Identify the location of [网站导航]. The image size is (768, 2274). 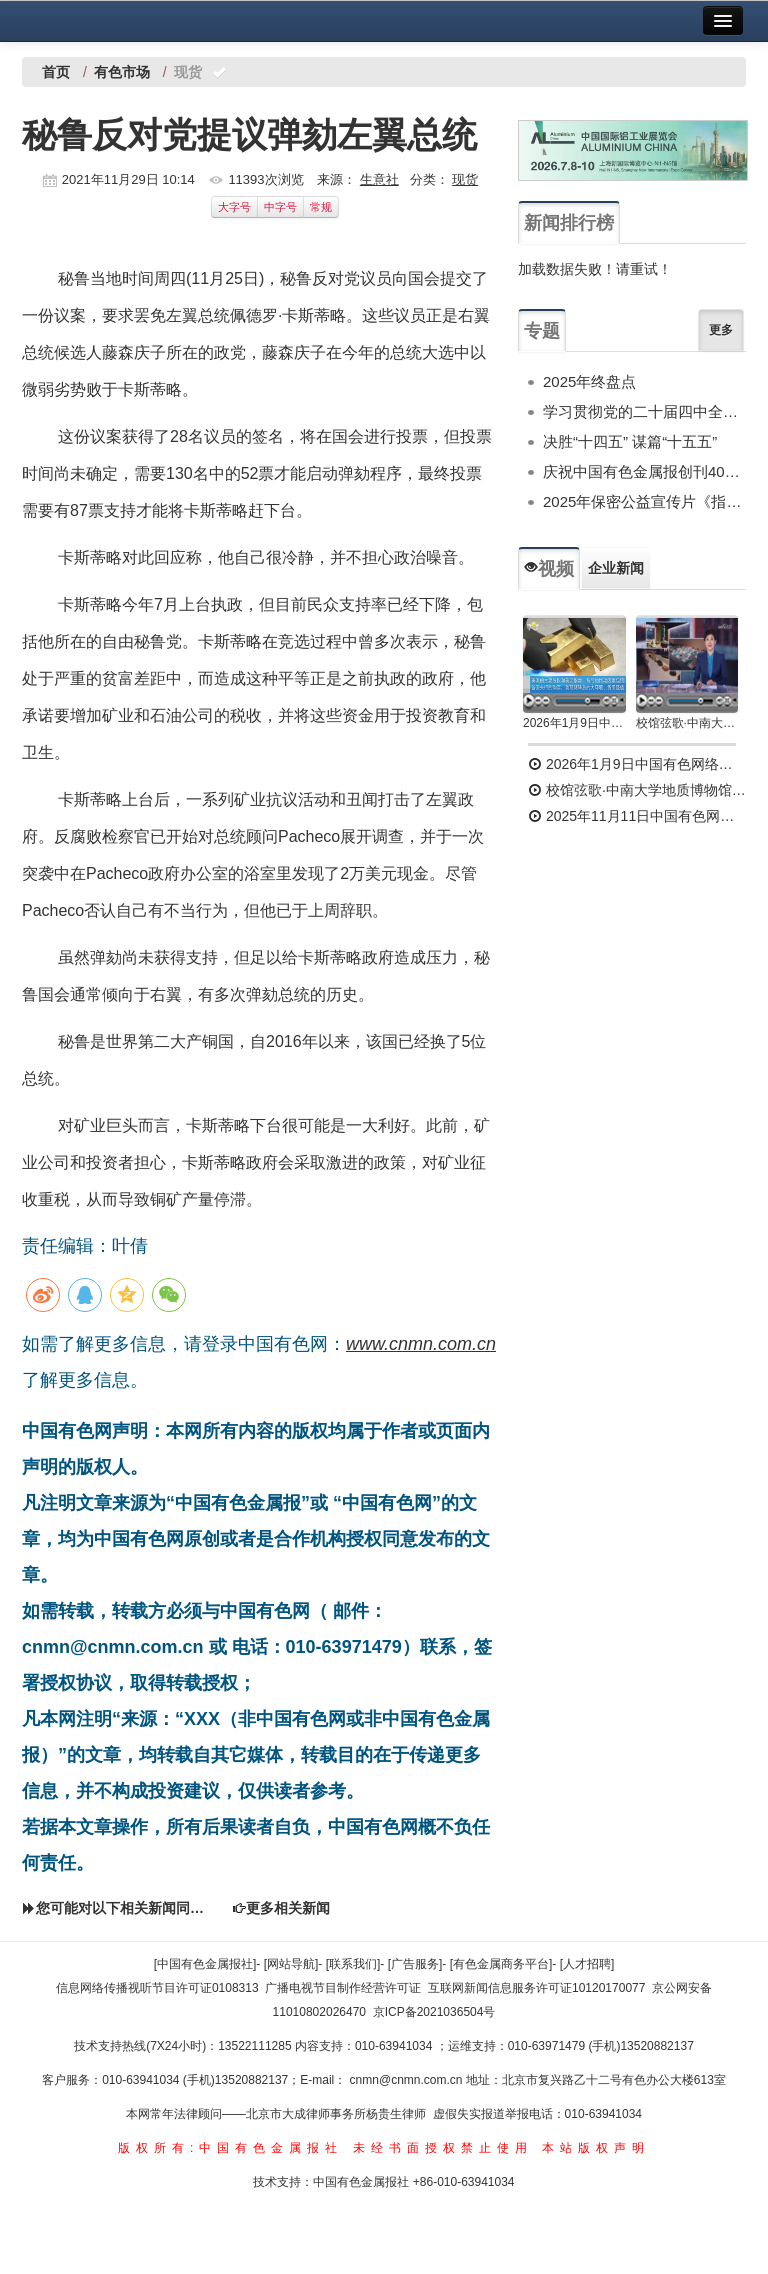
(291, 1964).